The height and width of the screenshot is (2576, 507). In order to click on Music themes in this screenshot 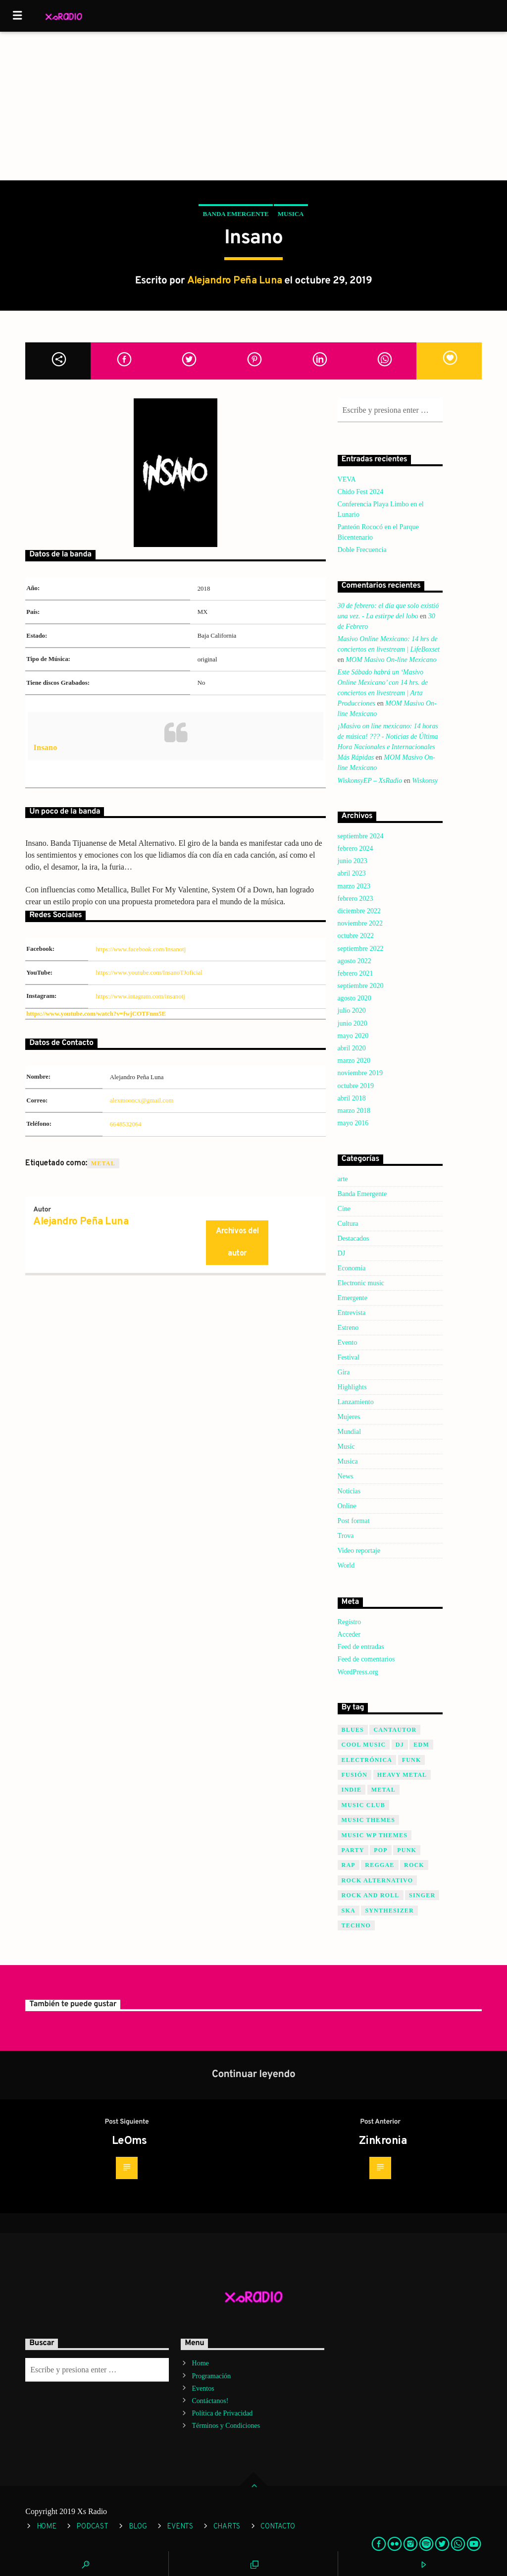, I will do `click(369, 1819)`.